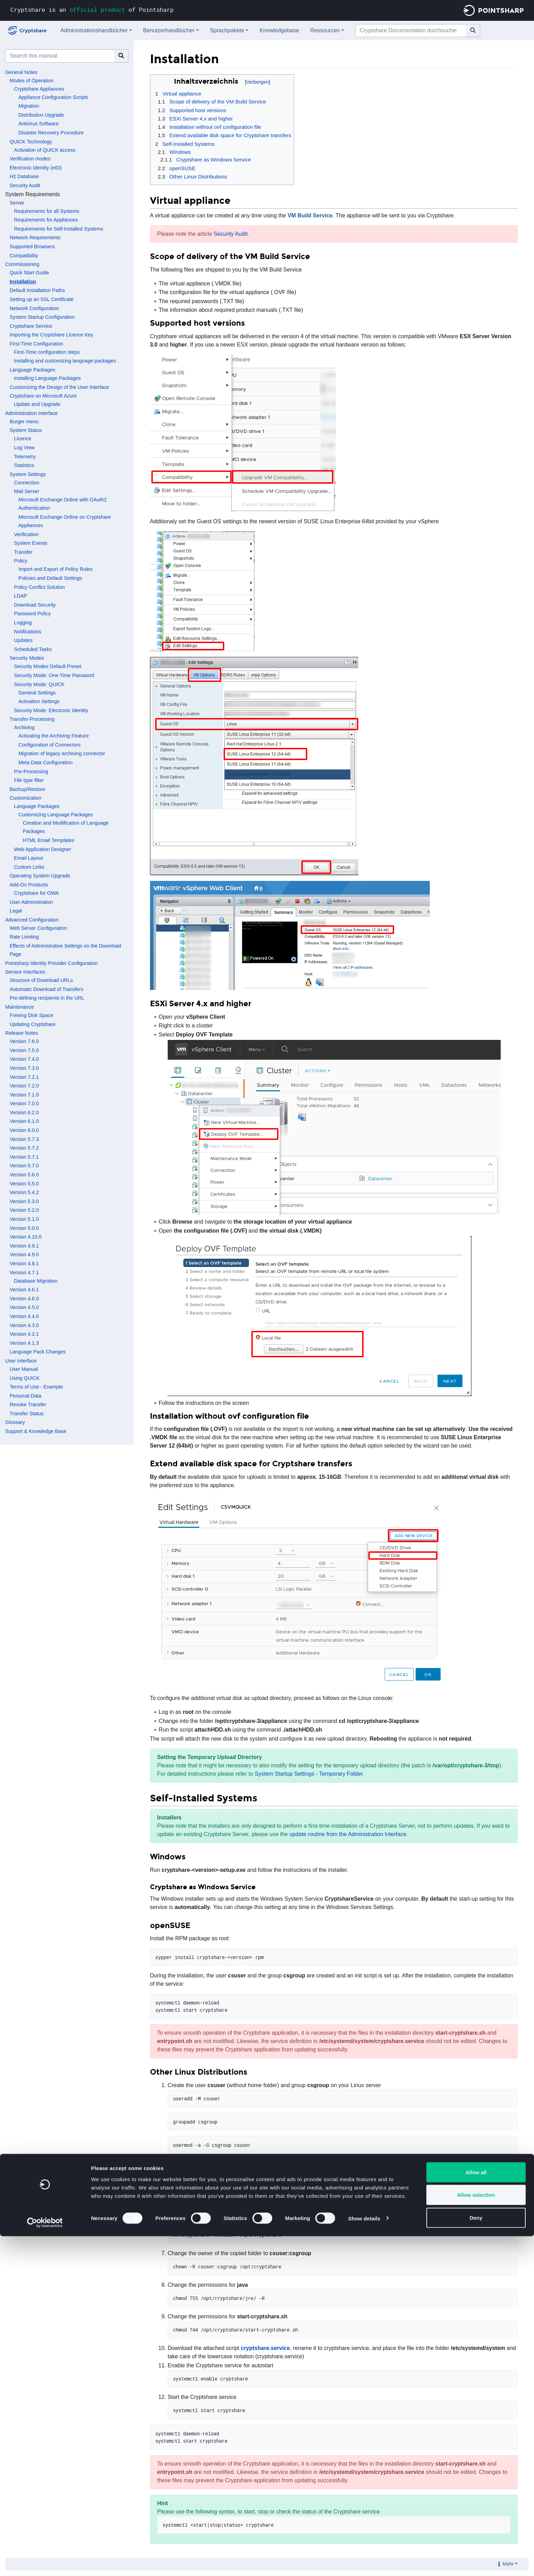  Describe the element at coordinates (38, 1351) in the screenshot. I see `Language Pack Changes` at that location.